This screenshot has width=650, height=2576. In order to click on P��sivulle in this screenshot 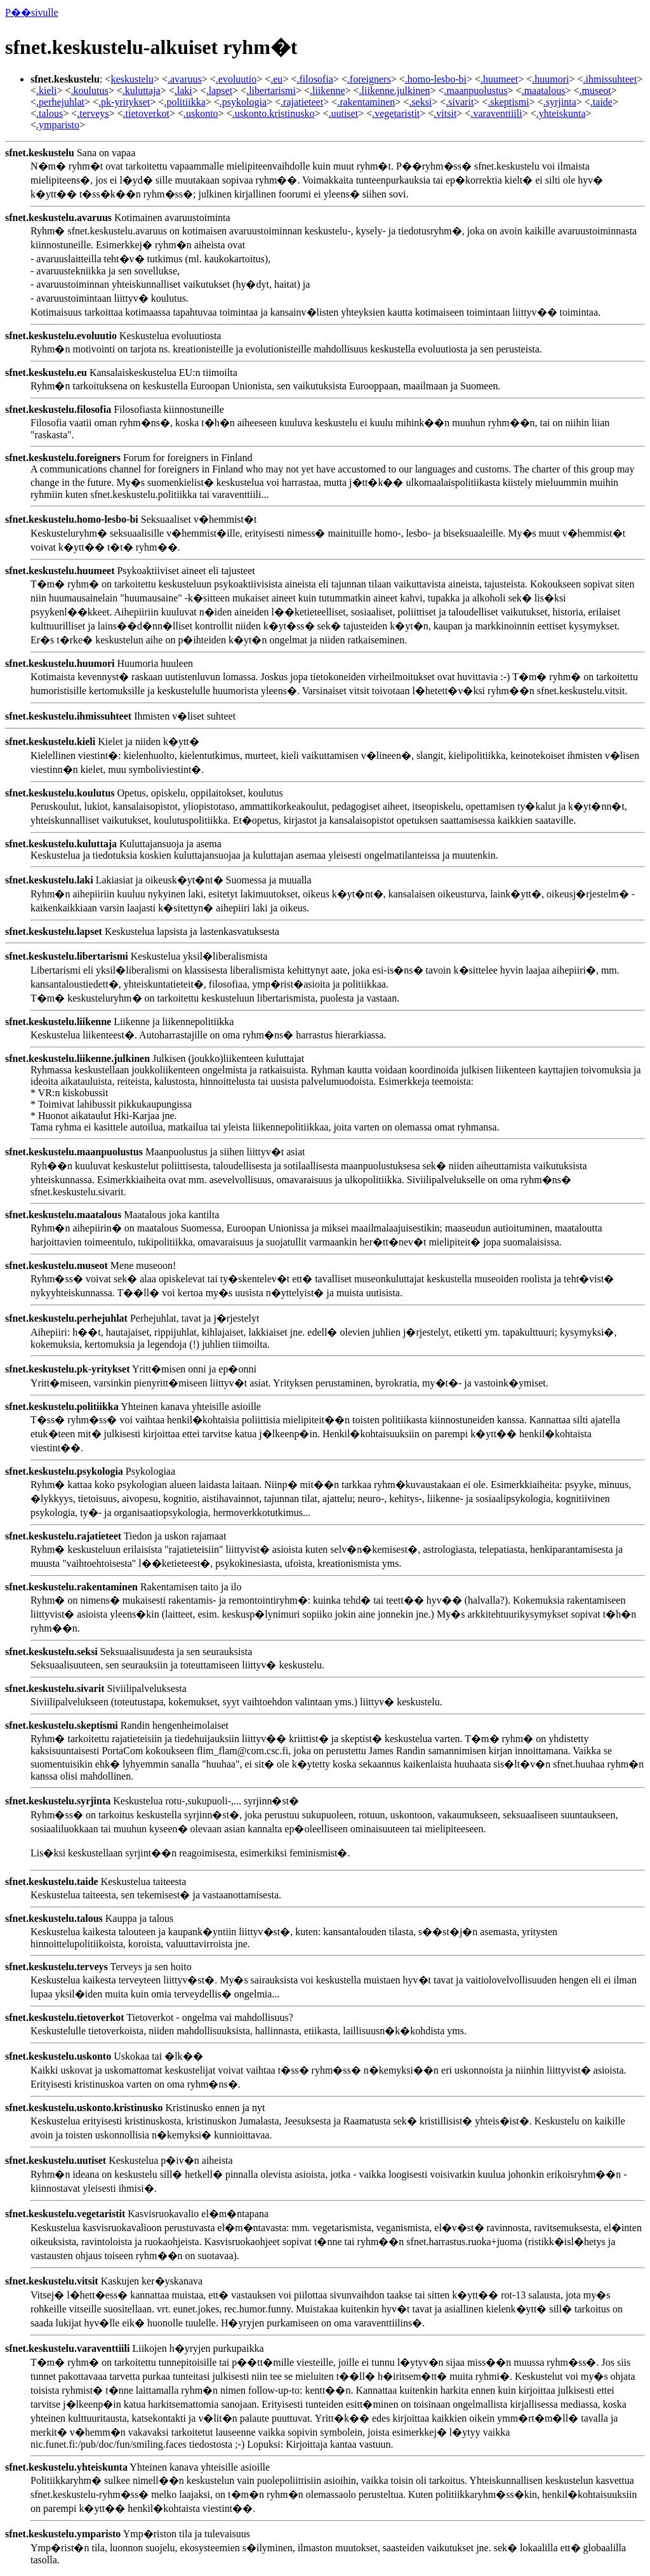, I will do `click(31, 12)`.